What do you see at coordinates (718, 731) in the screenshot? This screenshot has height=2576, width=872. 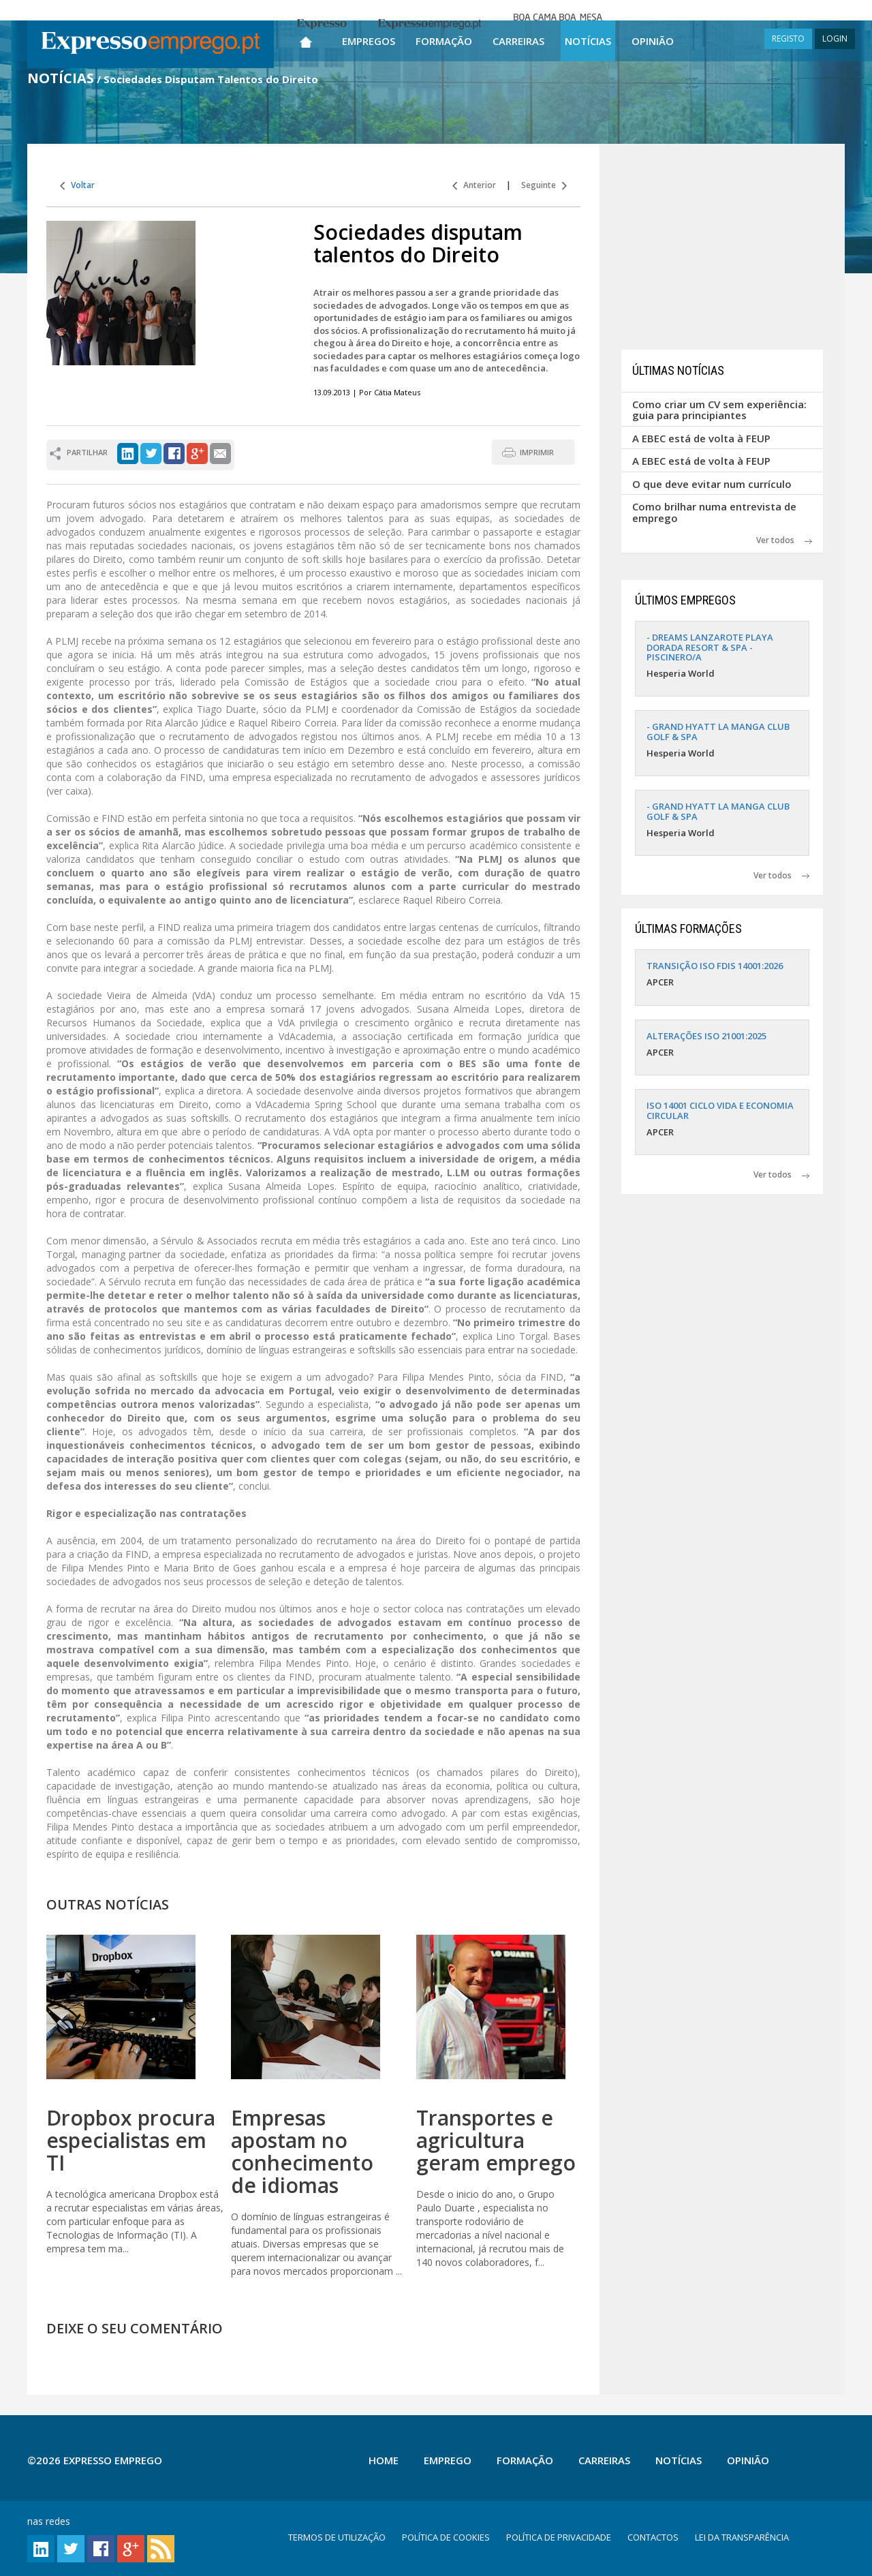 I see `- GRAND HYATT LA MANGA CLUB GOLF & SPA` at bounding box center [718, 731].